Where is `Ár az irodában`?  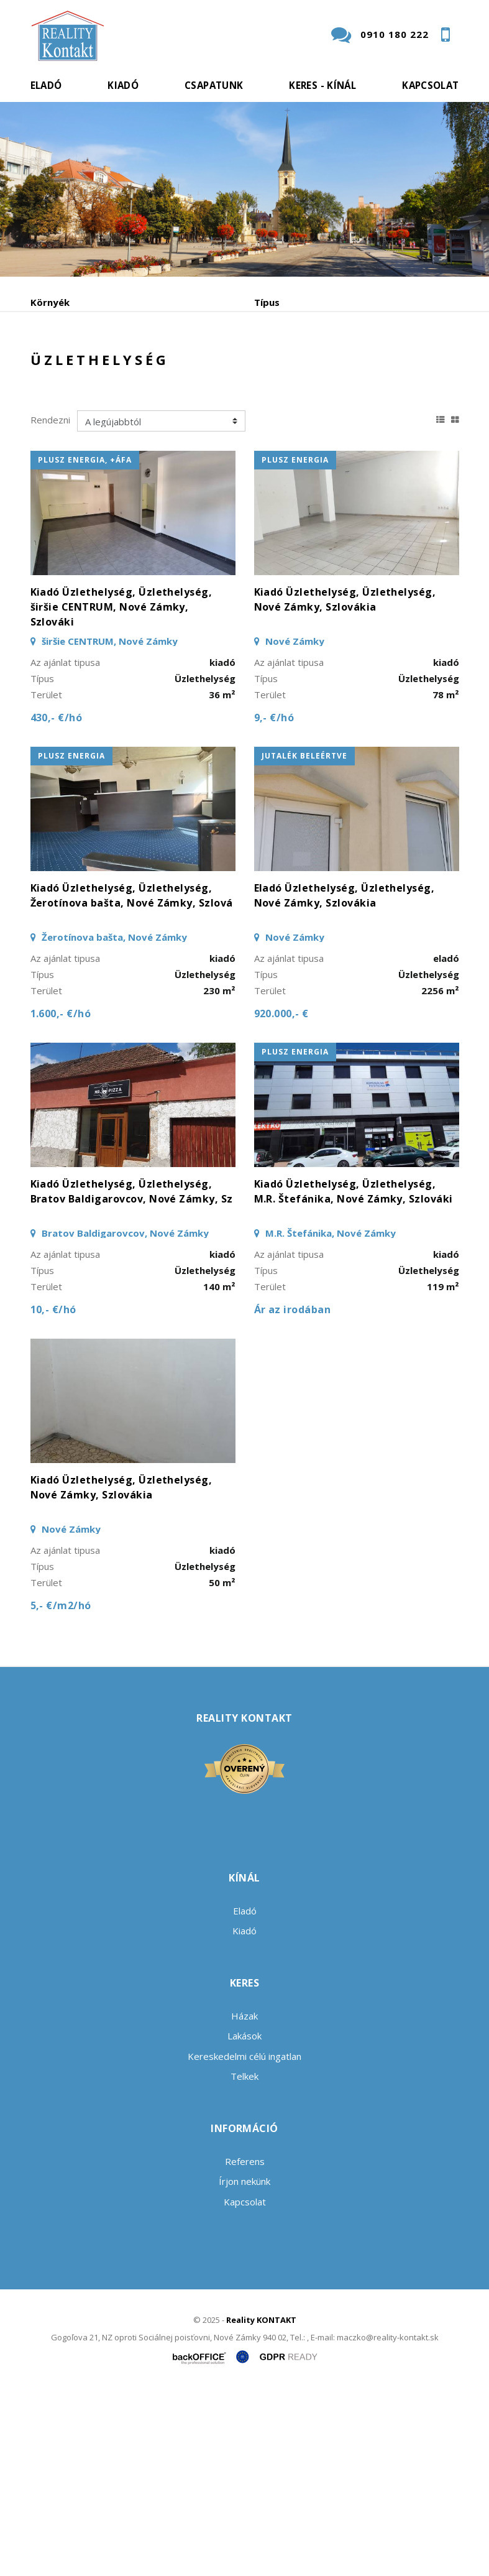
Ár az irodában is located at coordinates (292, 1493).